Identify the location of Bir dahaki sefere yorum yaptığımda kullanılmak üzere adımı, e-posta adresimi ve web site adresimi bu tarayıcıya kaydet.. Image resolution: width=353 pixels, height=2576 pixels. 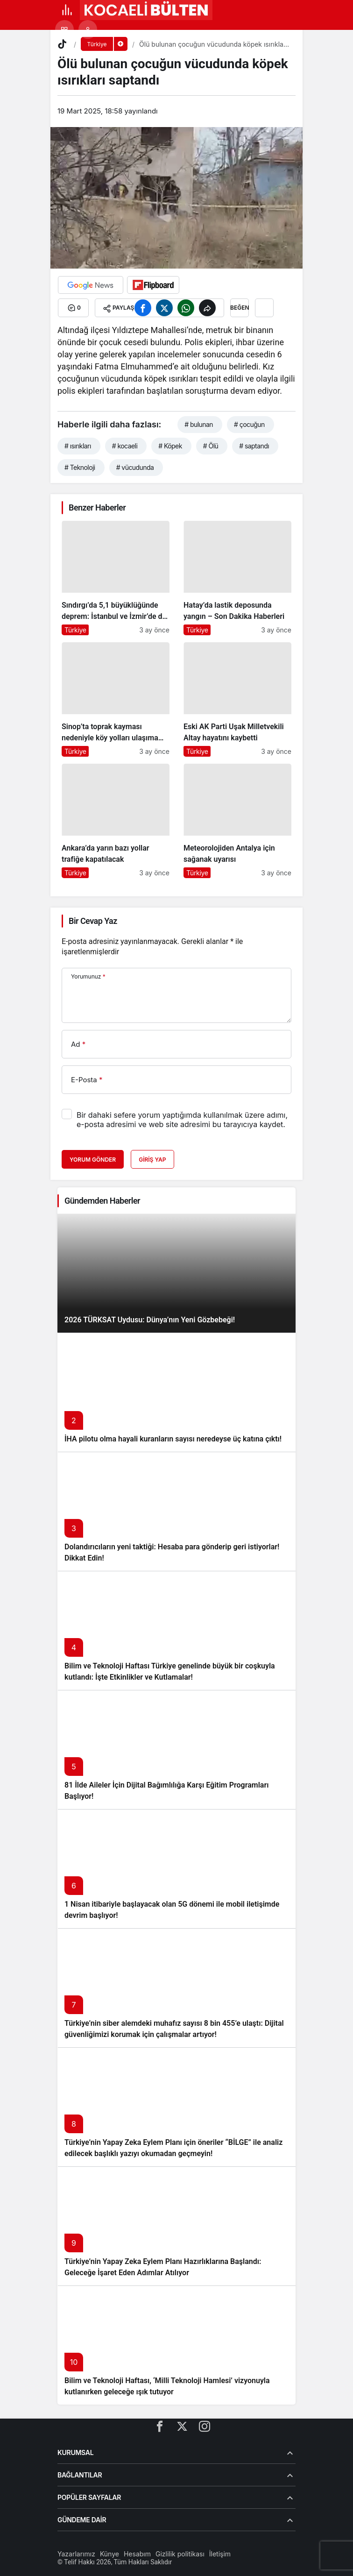
(182, 1119).